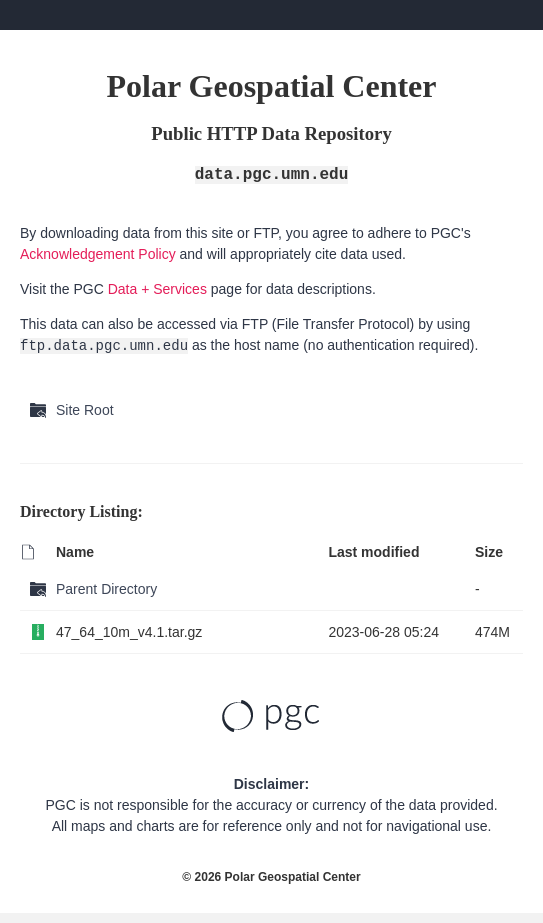  Describe the element at coordinates (373, 552) in the screenshot. I see `Last modified` at that location.